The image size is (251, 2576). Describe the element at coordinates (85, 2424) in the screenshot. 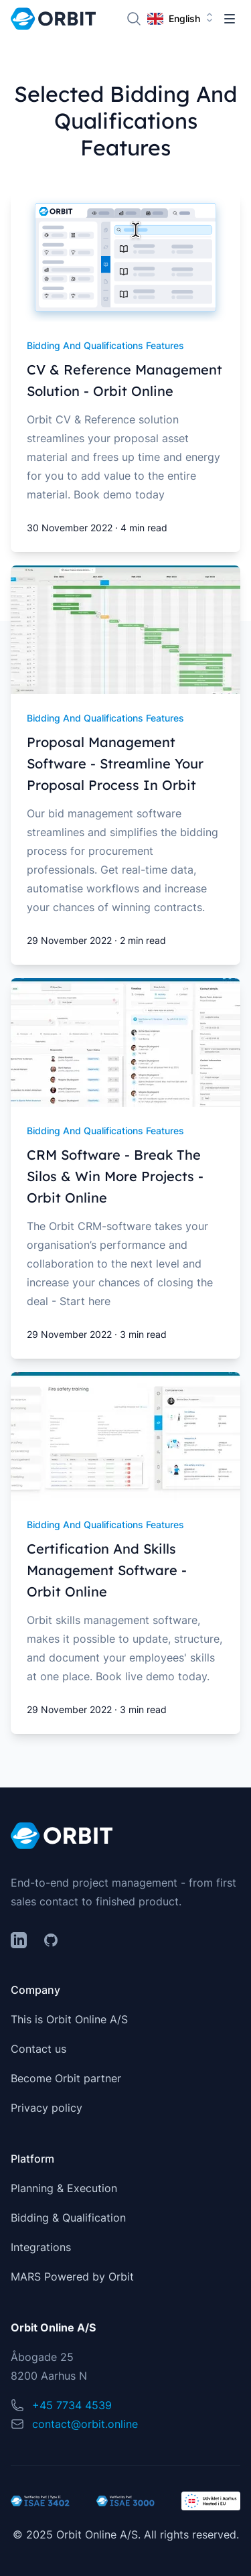

I see `contact@orbit.online` at that location.